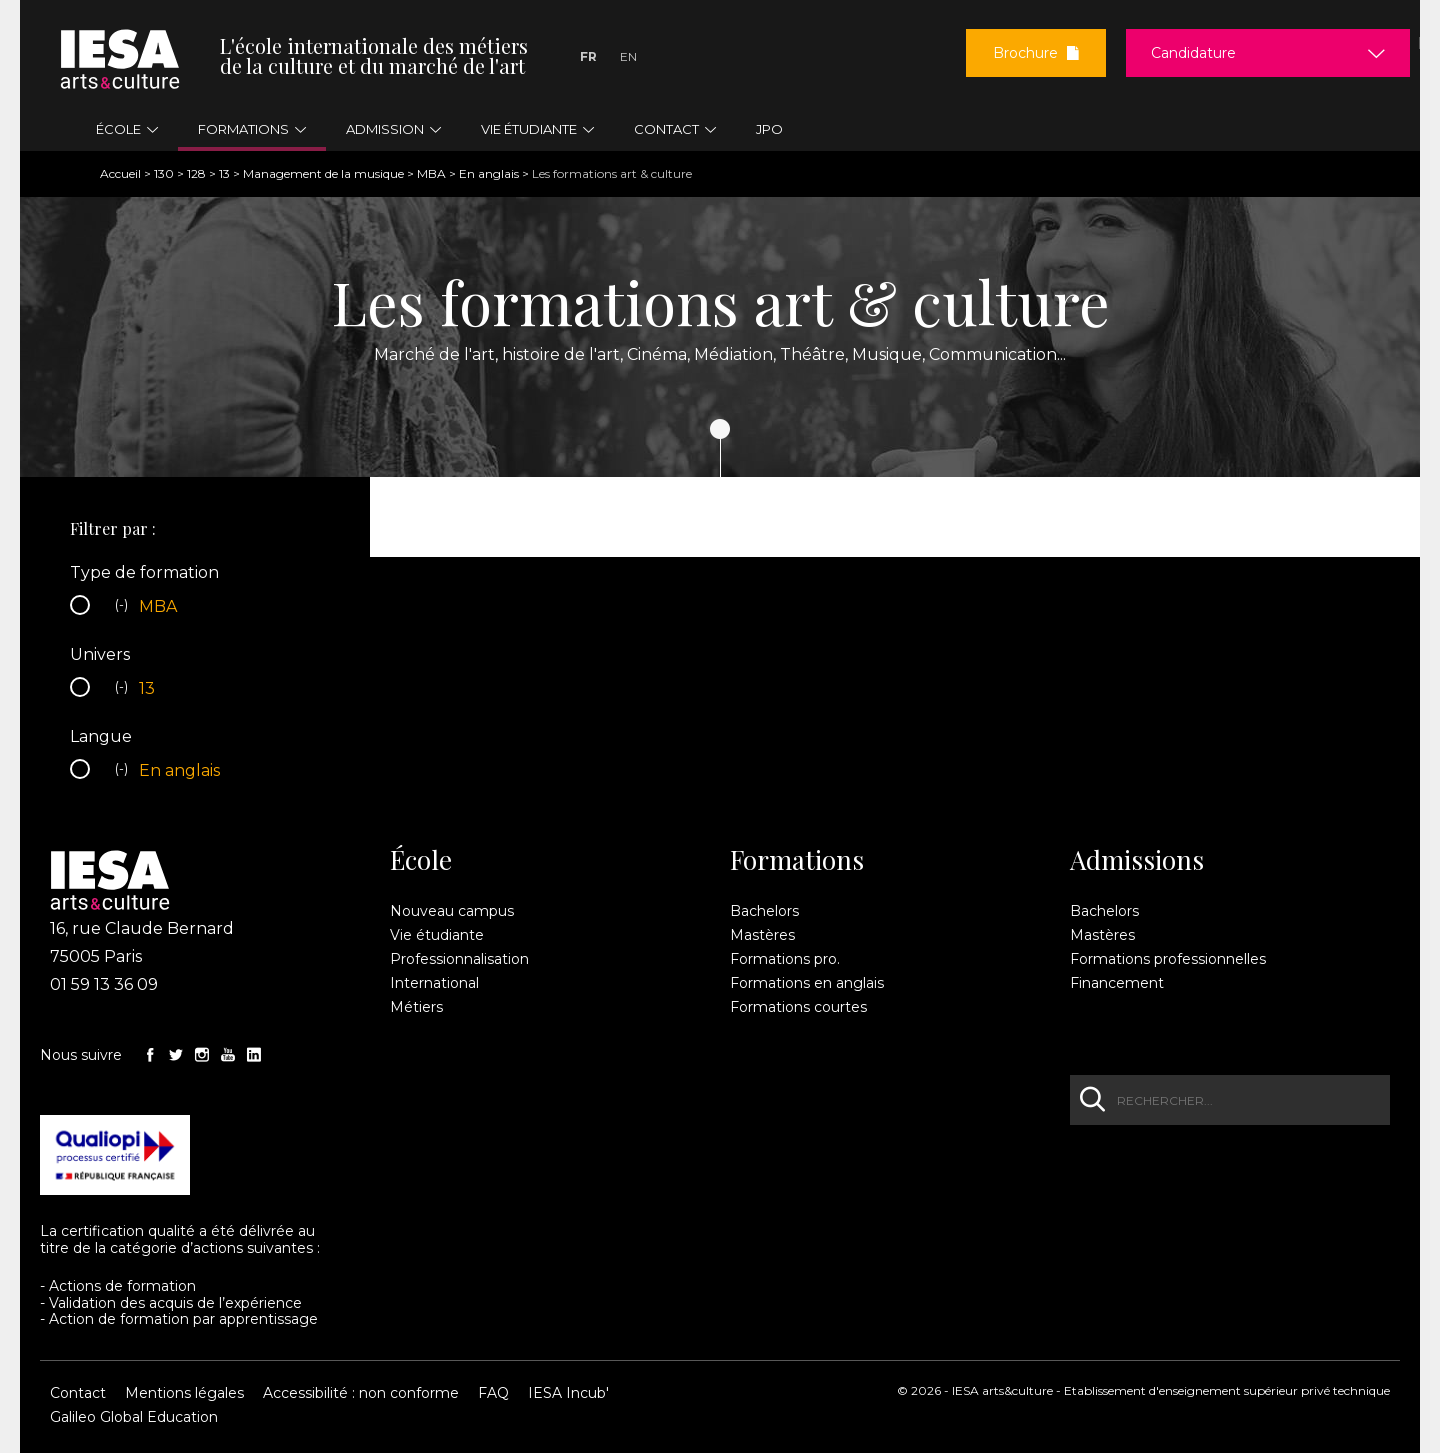  Describe the element at coordinates (1036, 53) in the screenshot. I see `Brochure` at that location.